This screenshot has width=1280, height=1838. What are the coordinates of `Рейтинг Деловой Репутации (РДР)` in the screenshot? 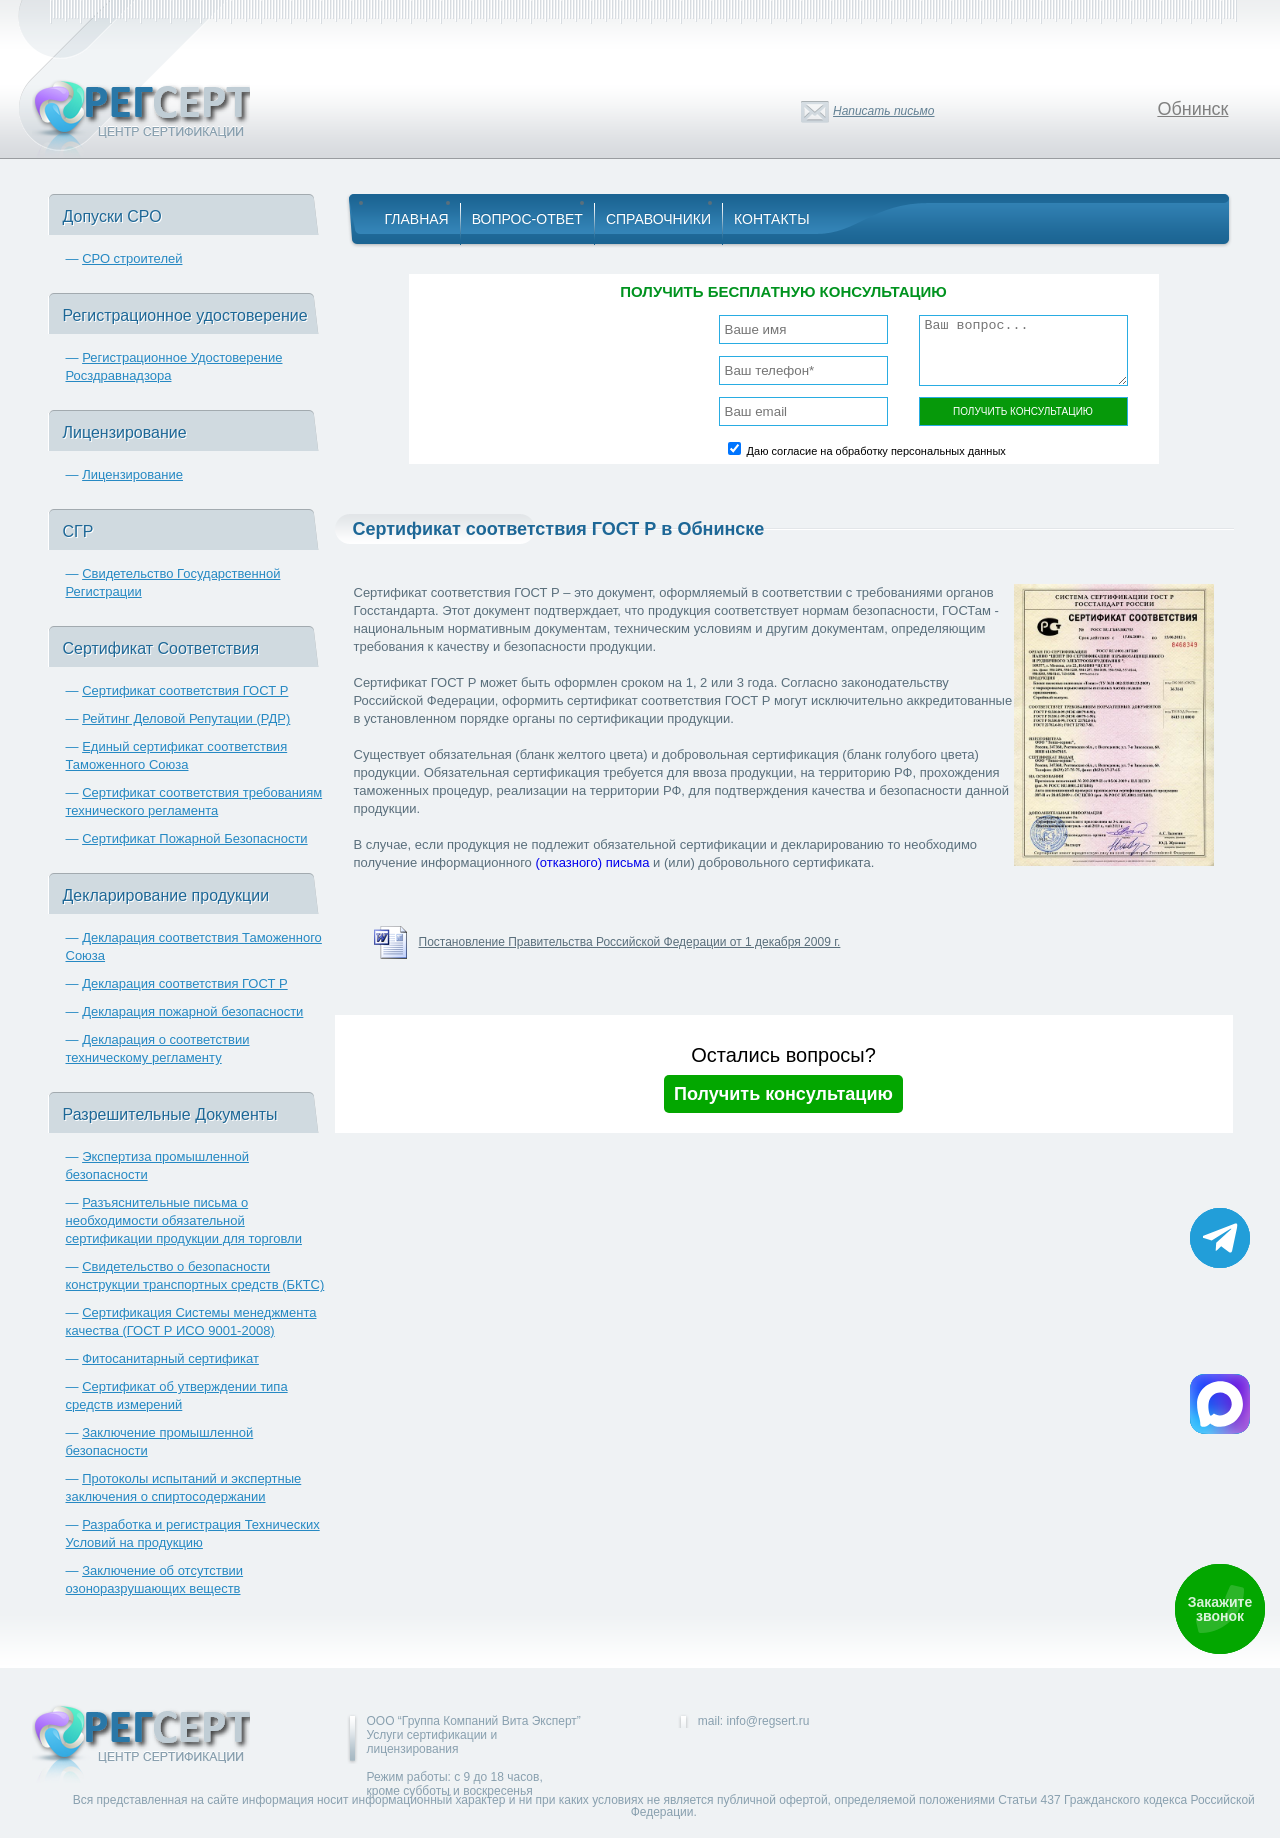 It's located at (186, 718).